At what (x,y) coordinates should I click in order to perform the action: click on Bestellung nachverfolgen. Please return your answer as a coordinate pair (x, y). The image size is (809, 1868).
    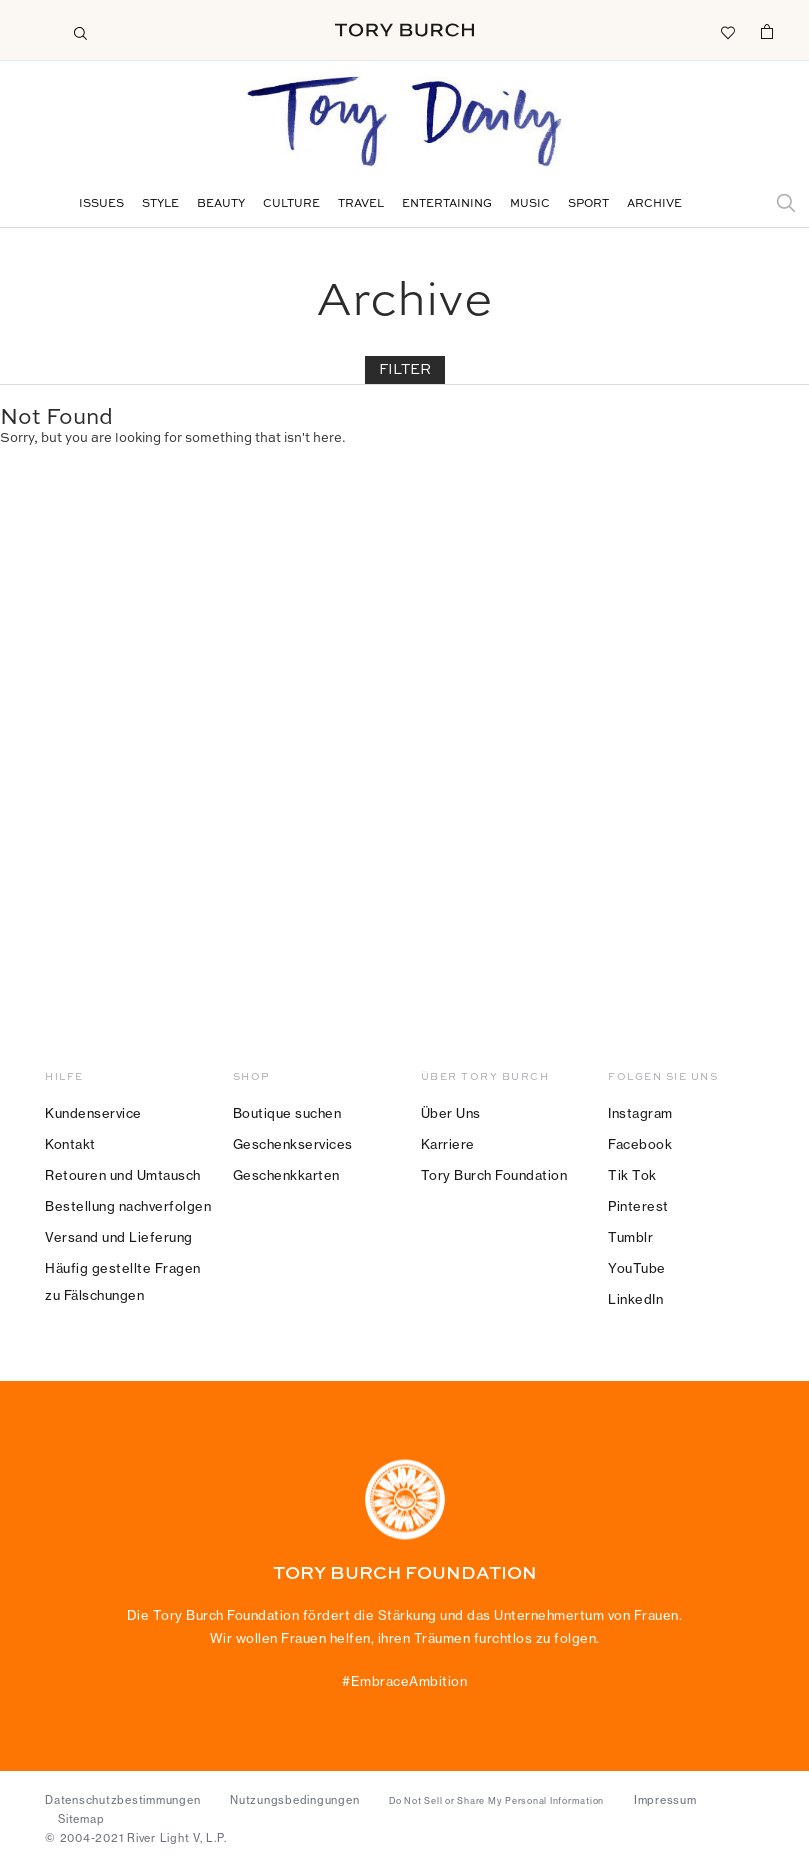
    Looking at the image, I should click on (128, 1206).